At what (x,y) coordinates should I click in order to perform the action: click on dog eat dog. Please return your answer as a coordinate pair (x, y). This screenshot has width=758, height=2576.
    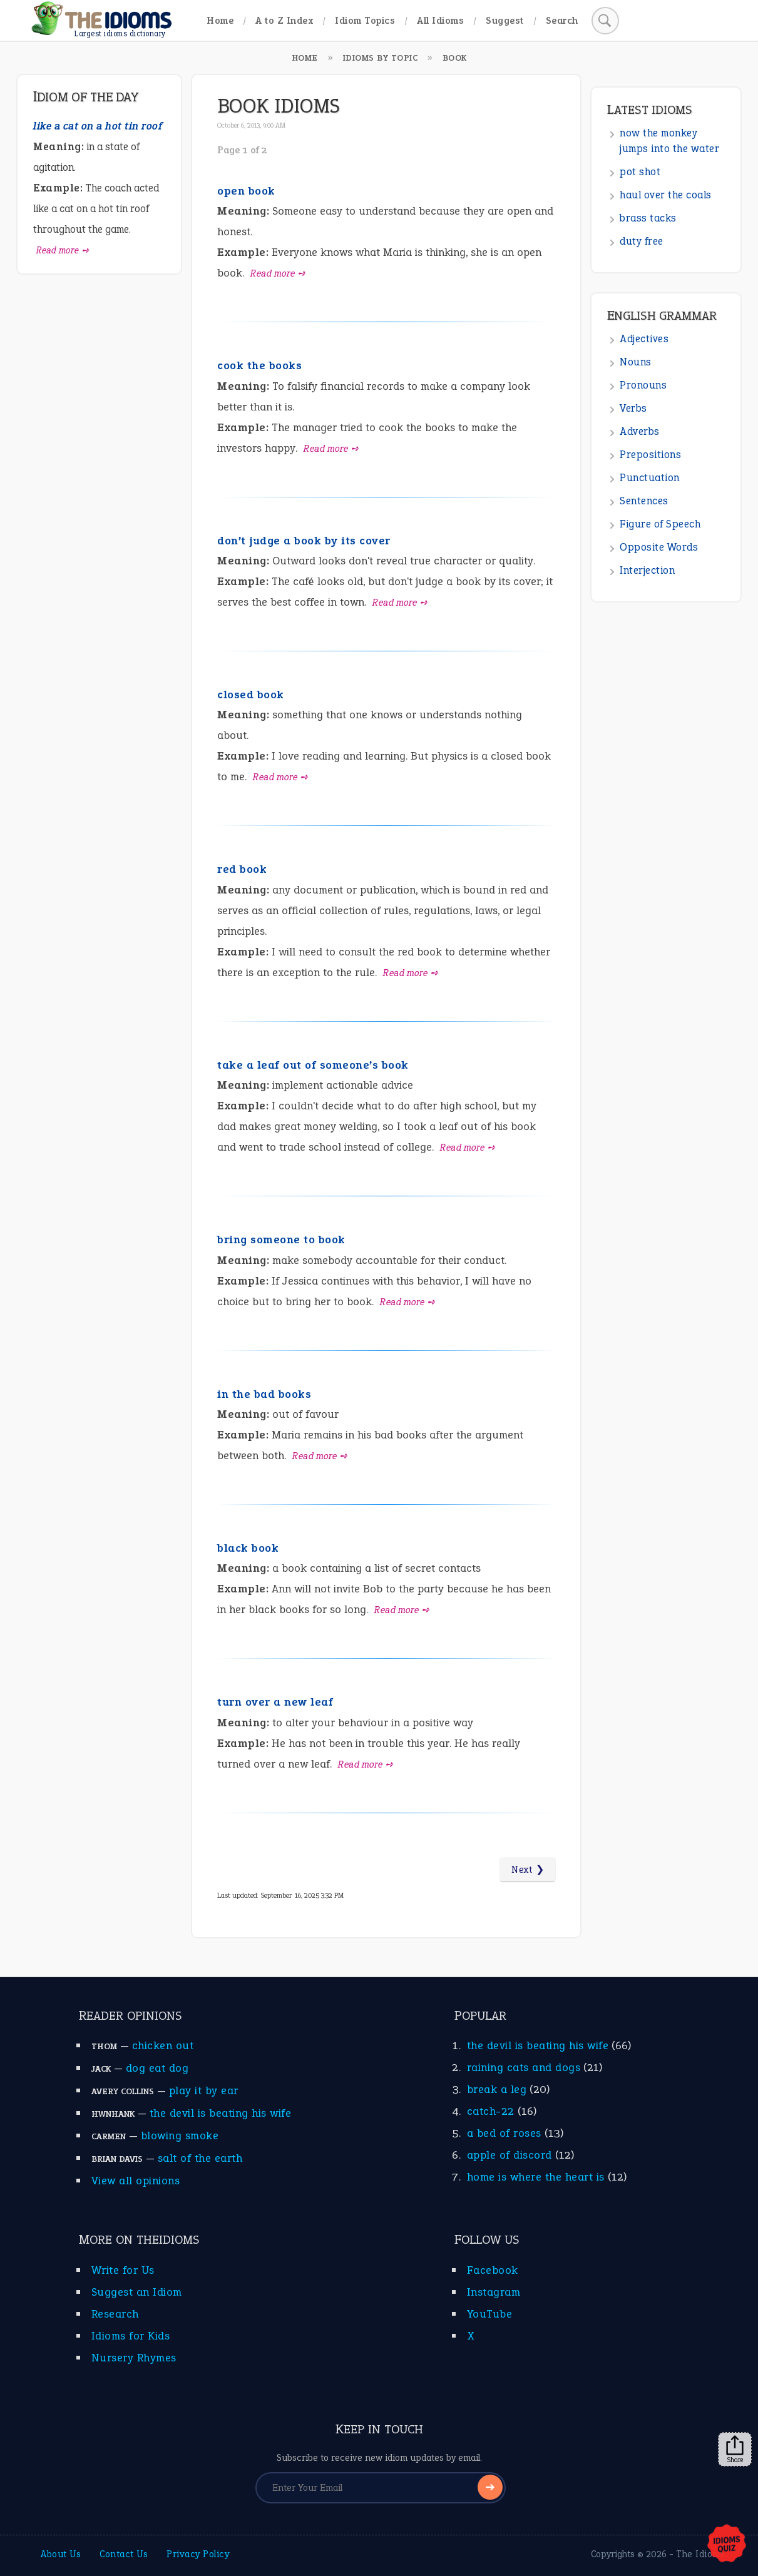
    Looking at the image, I should click on (157, 2067).